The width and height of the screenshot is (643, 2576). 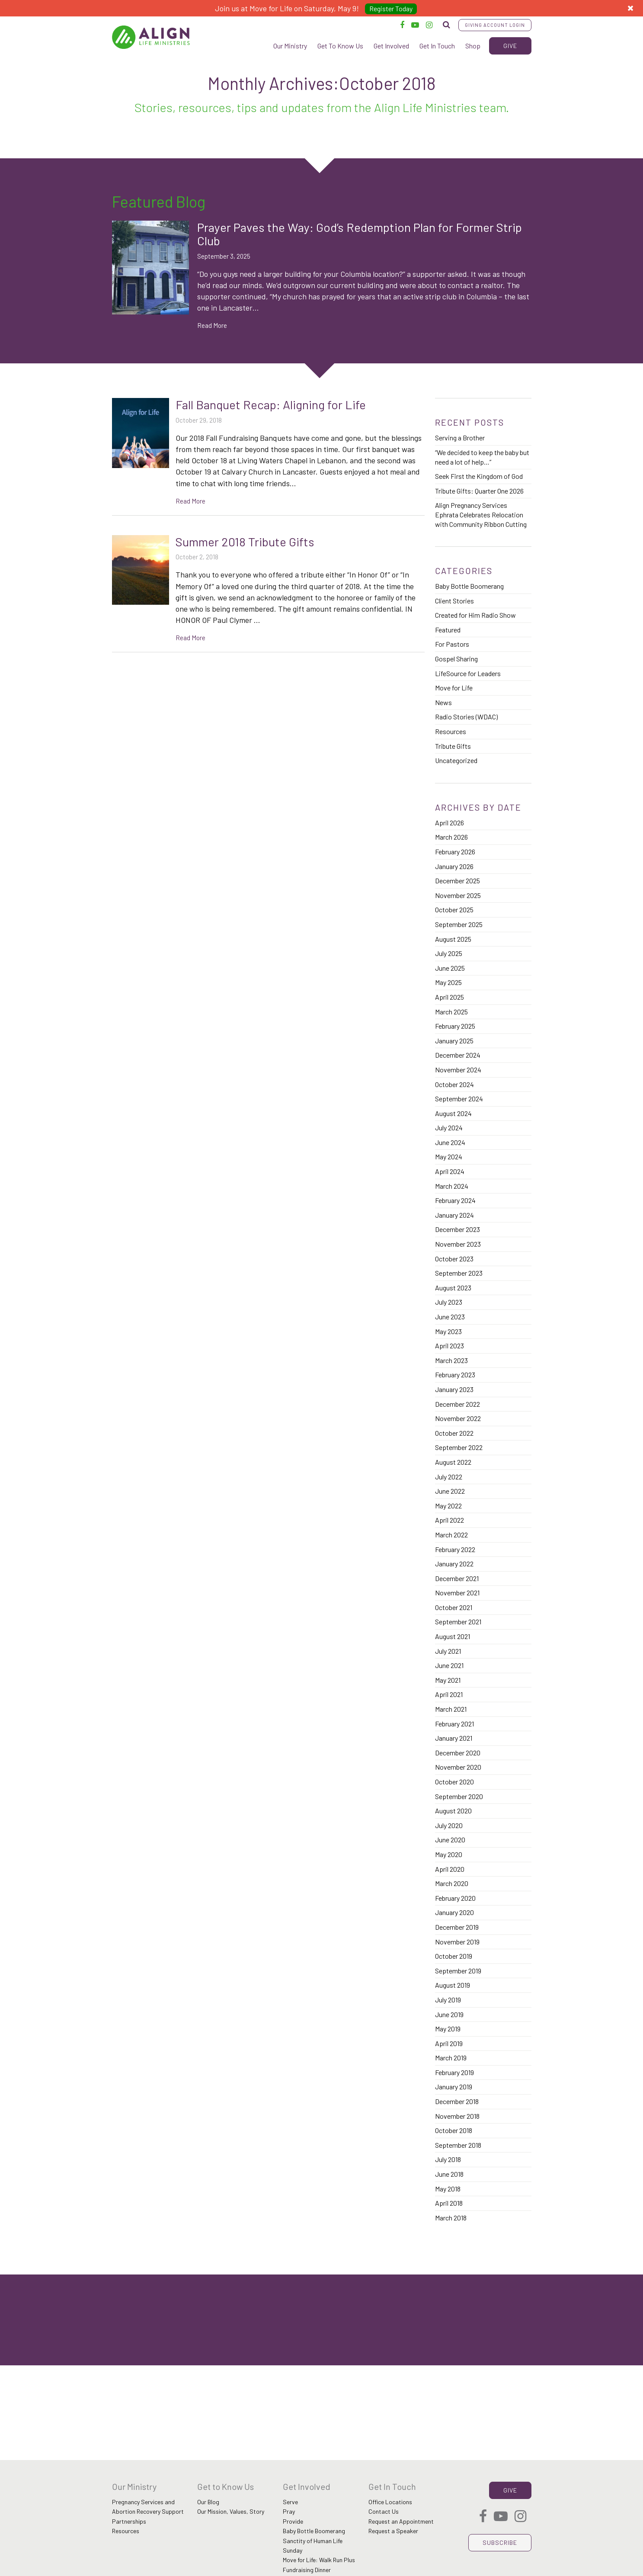 What do you see at coordinates (448, 1651) in the screenshot?
I see `July 2021` at bounding box center [448, 1651].